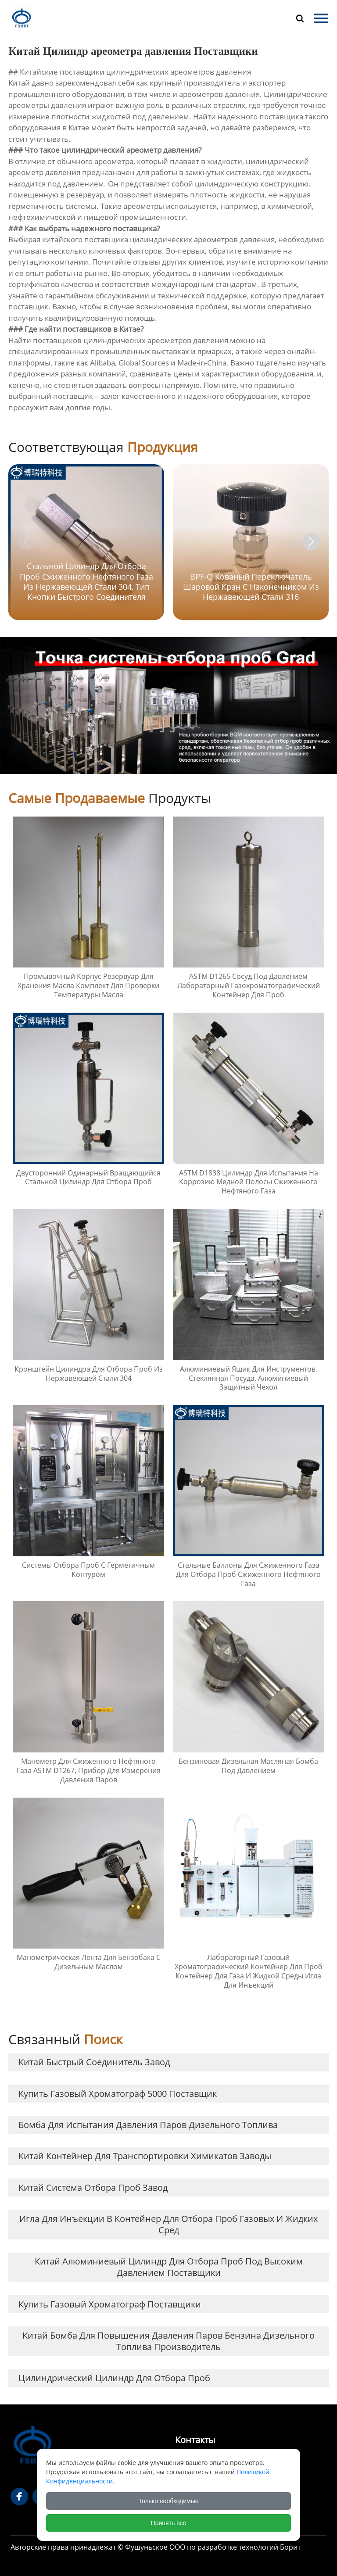 Image resolution: width=337 pixels, height=2576 pixels. Describe the element at coordinates (168, 2224) in the screenshot. I see `Игла для инъекции в контейнер для отбора проб газовых и жидких сред` at that location.